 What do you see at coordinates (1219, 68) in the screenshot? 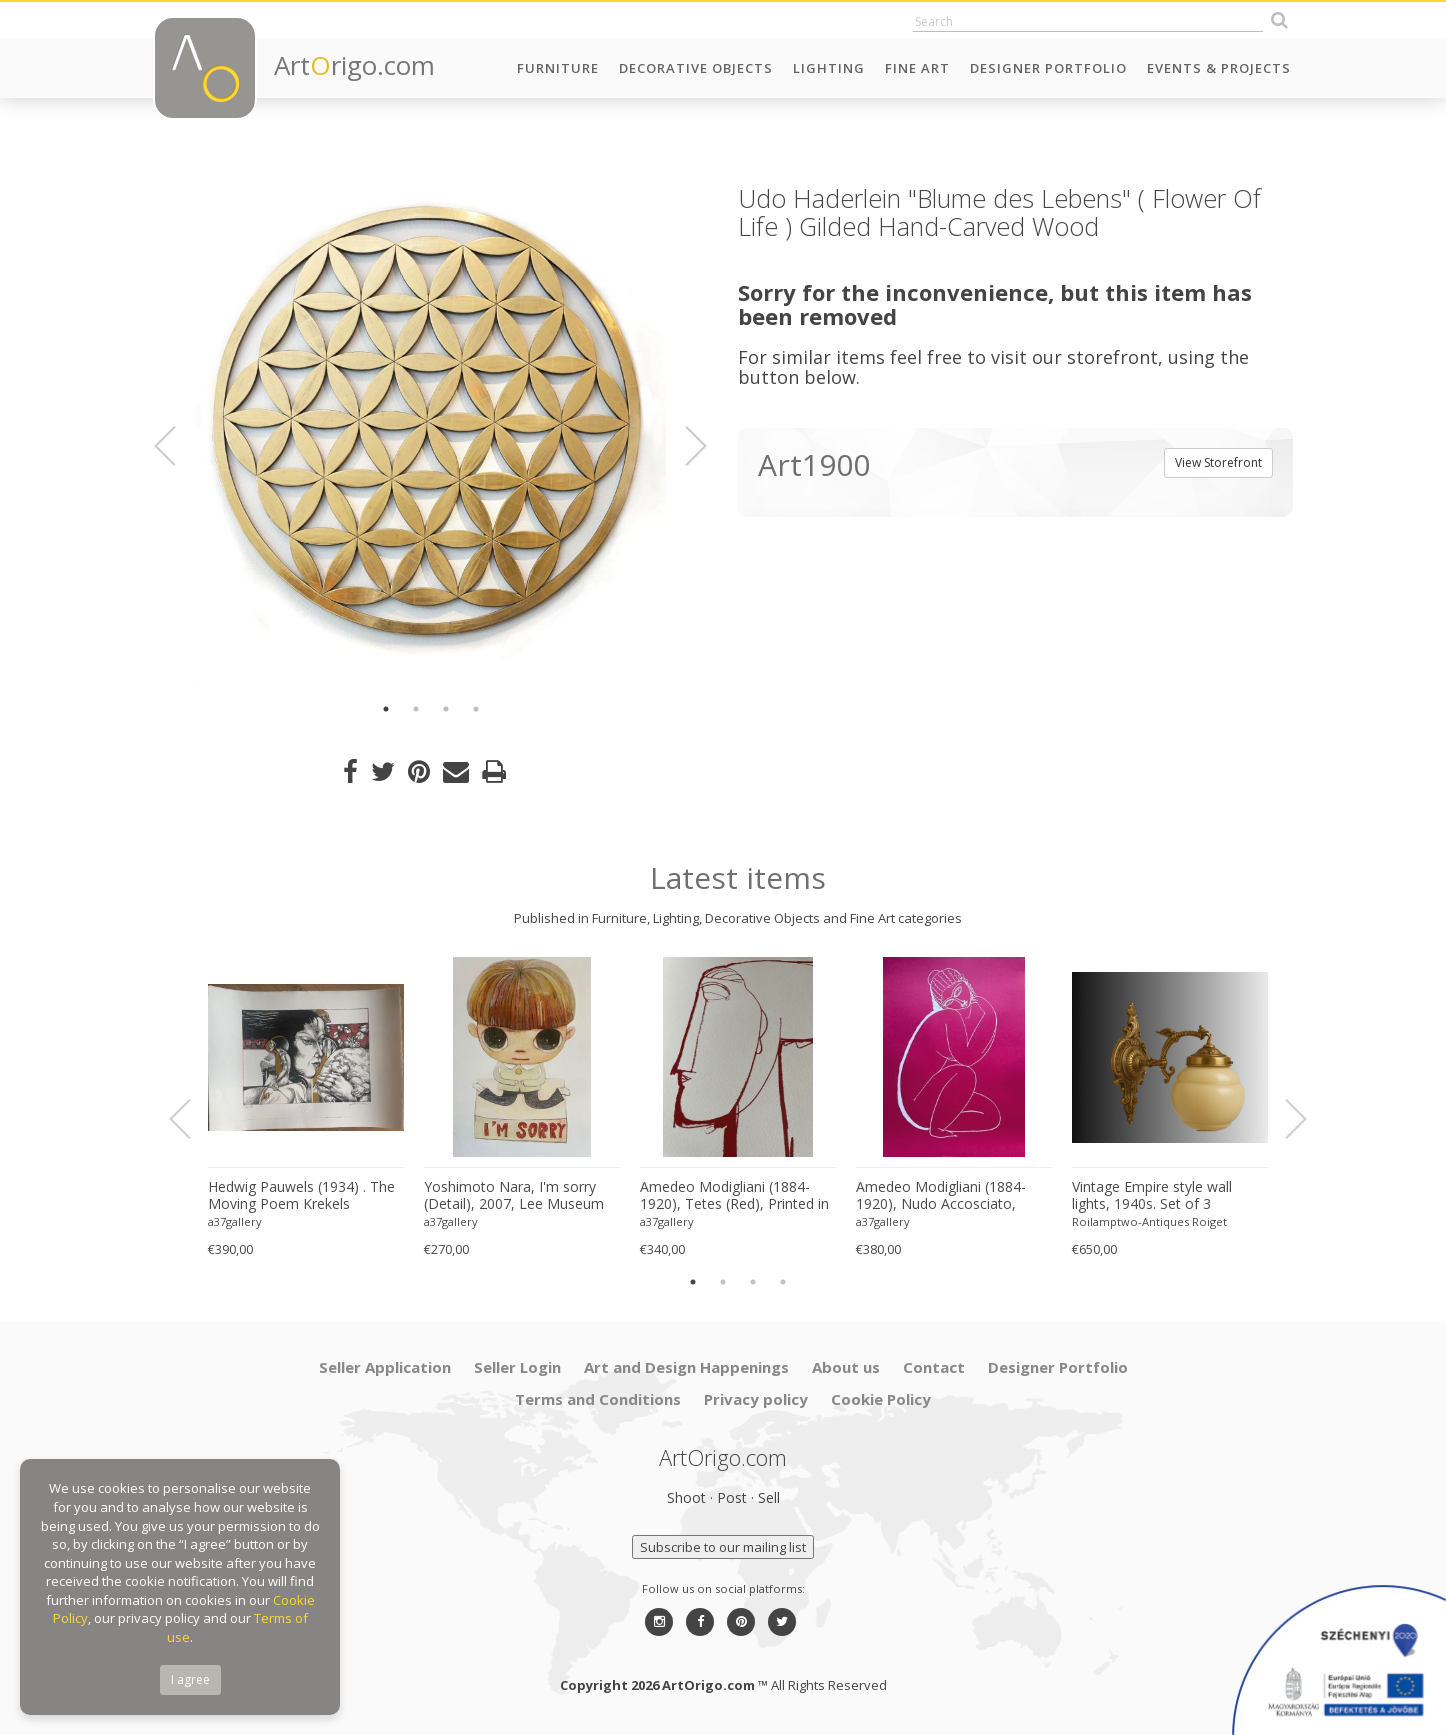
I see `Events & Projects` at bounding box center [1219, 68].